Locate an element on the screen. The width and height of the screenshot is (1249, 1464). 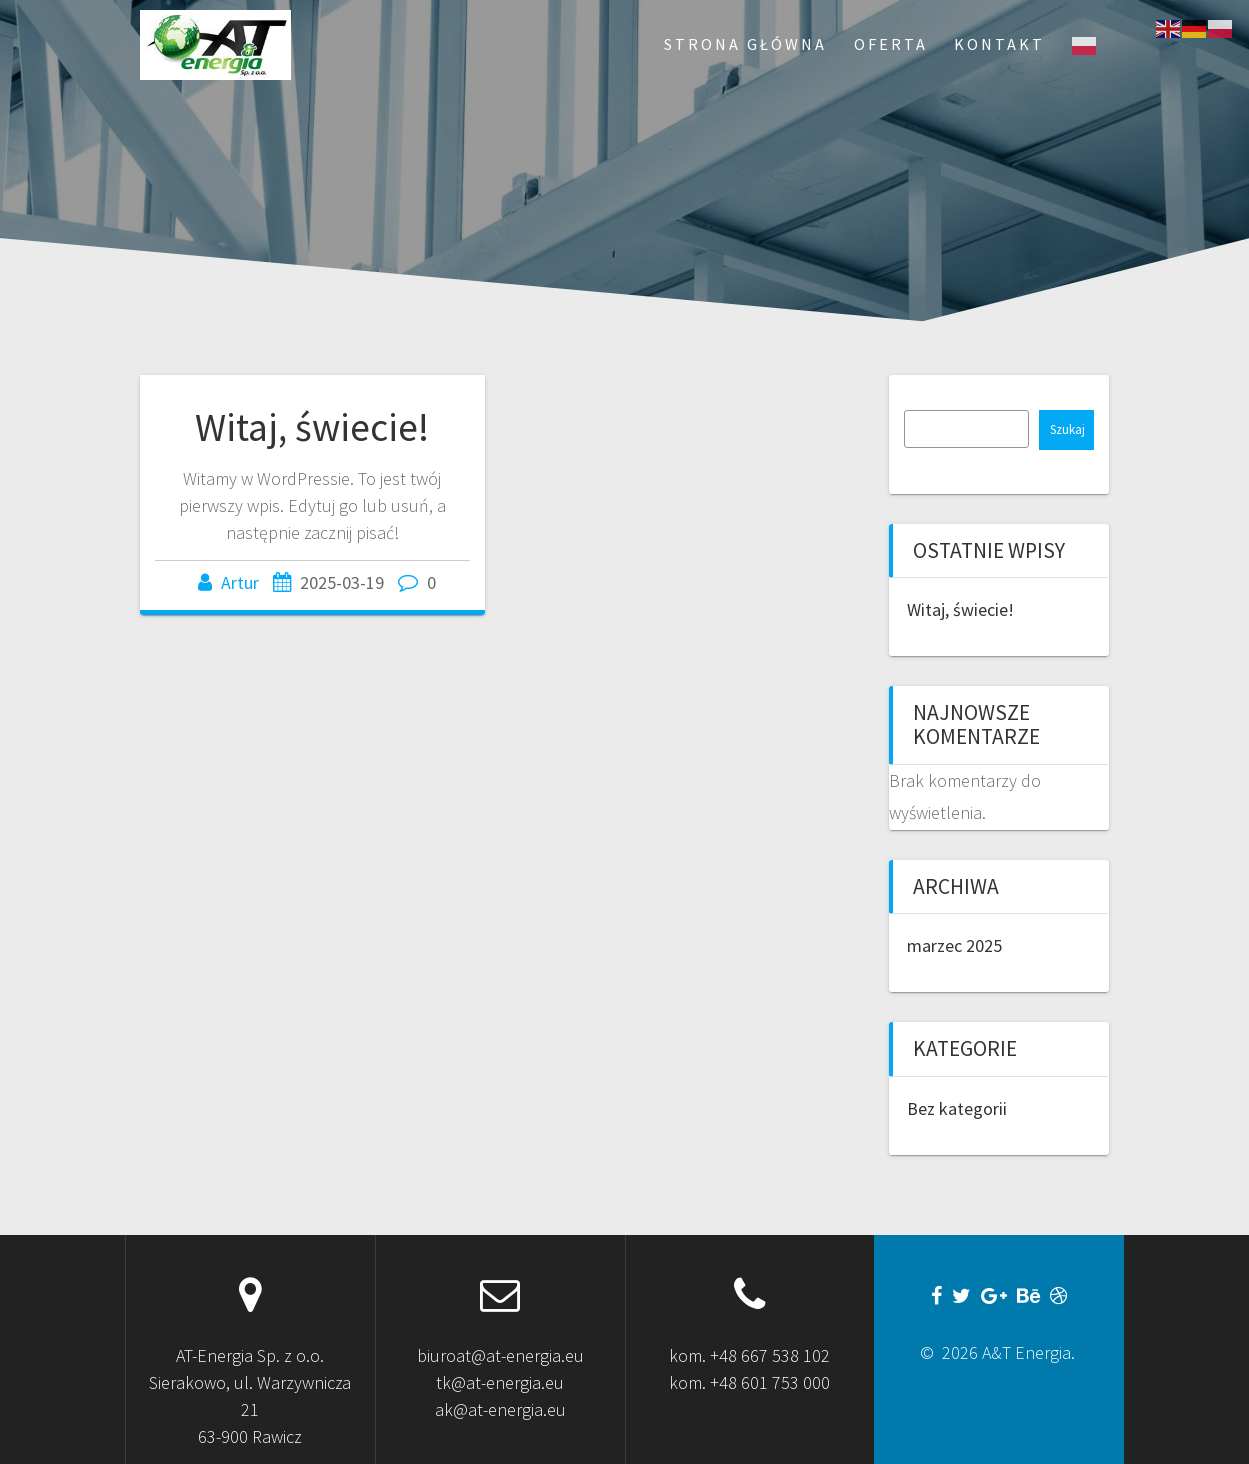
Kontakt is located at coordinates (999, 44).